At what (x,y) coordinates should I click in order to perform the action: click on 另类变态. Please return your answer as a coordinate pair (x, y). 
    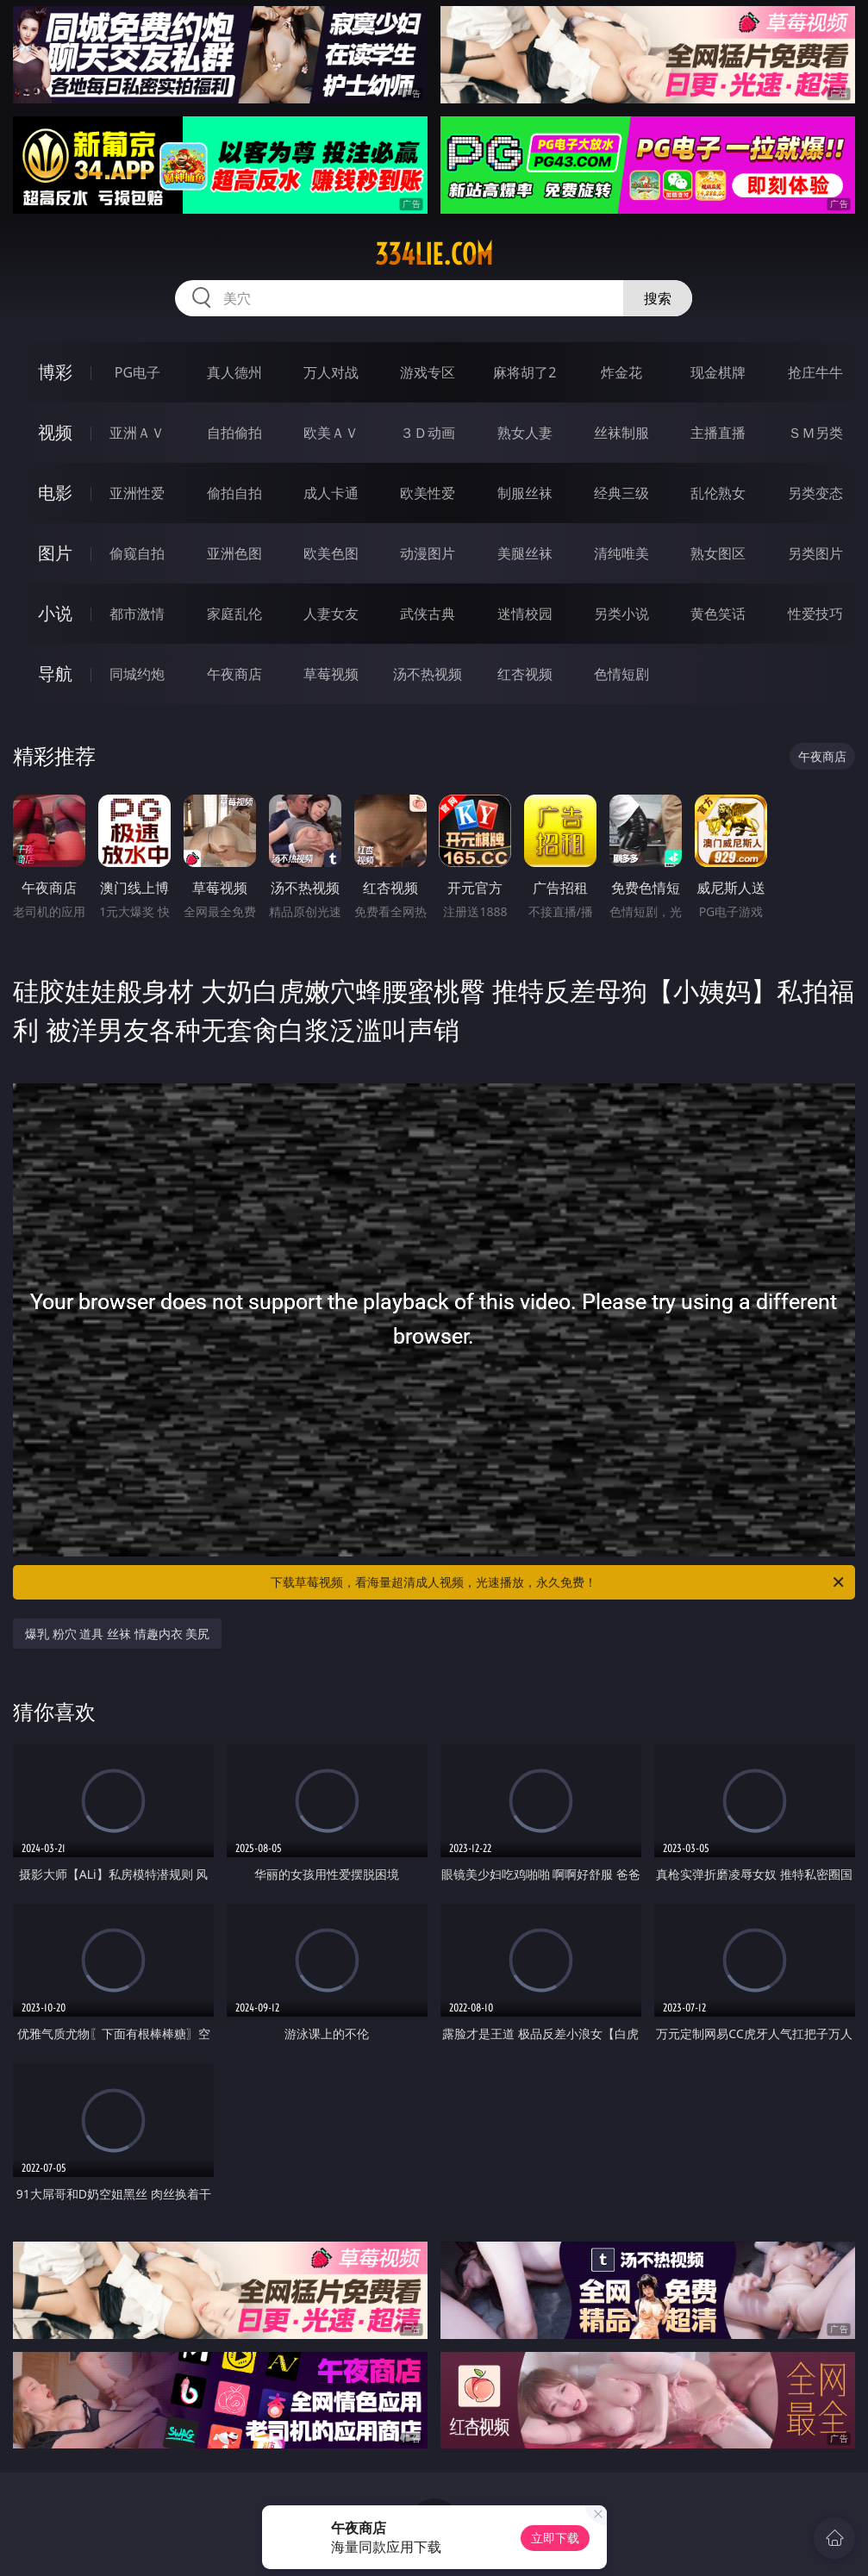
    Looking at the image, I should click on (815, 492).